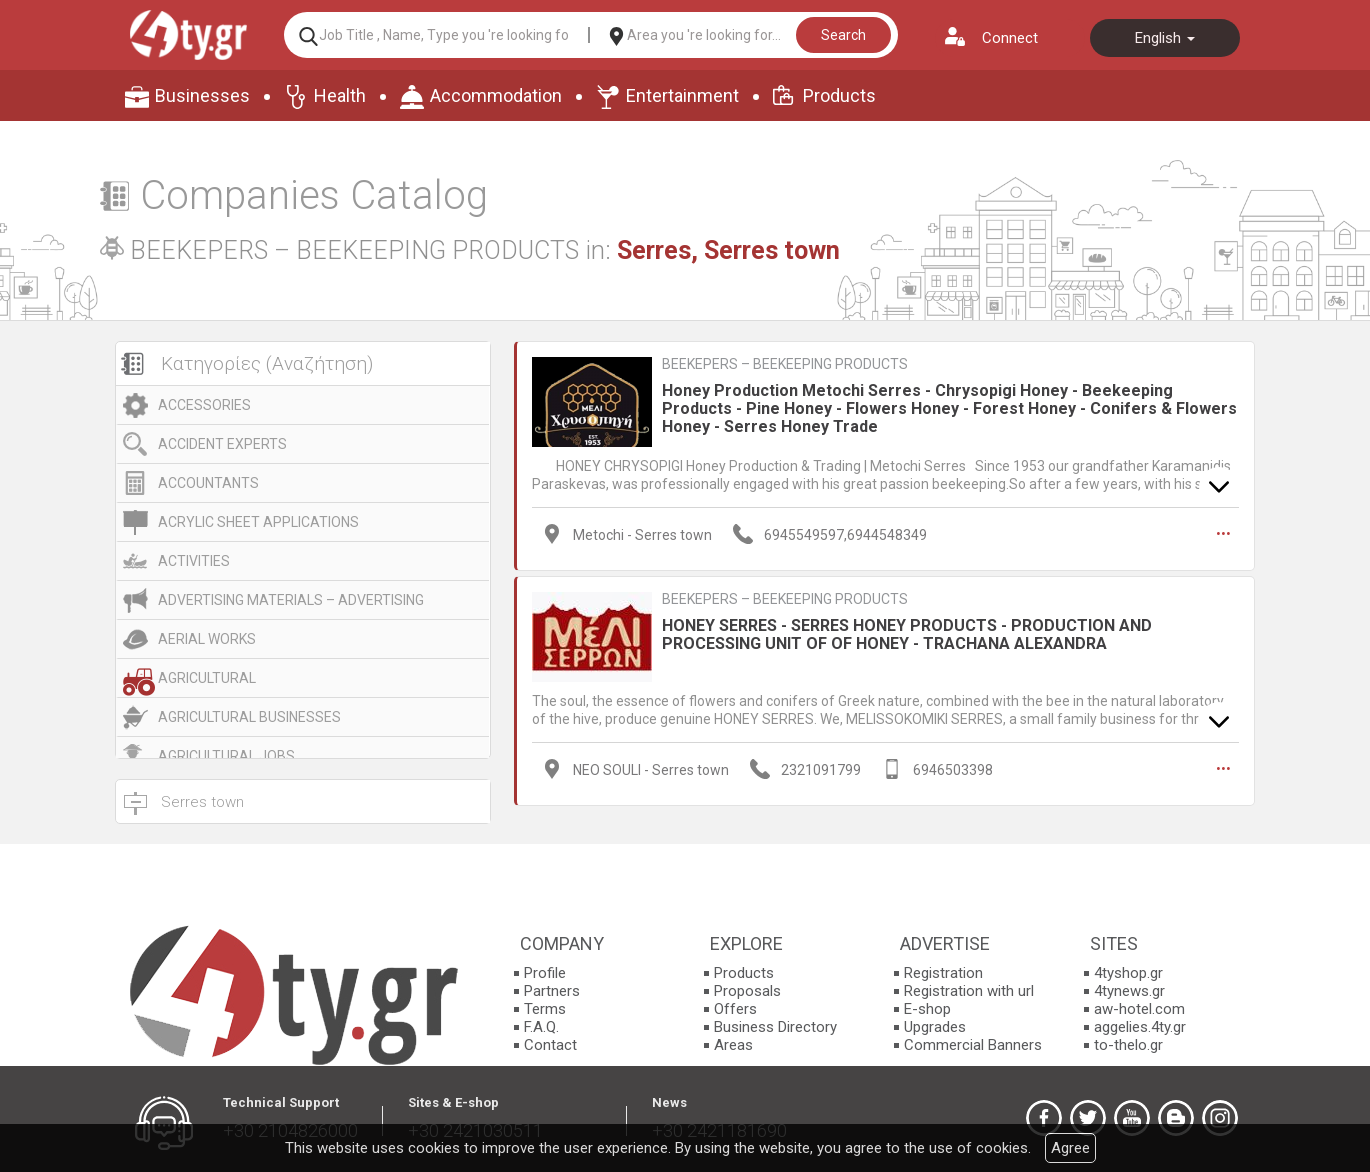 This screenshot has width=1370, height=1172. What do you see at coordinates (735, 1009) in the screenshot?
I see `Offers` at bounding box center [735, 1009].